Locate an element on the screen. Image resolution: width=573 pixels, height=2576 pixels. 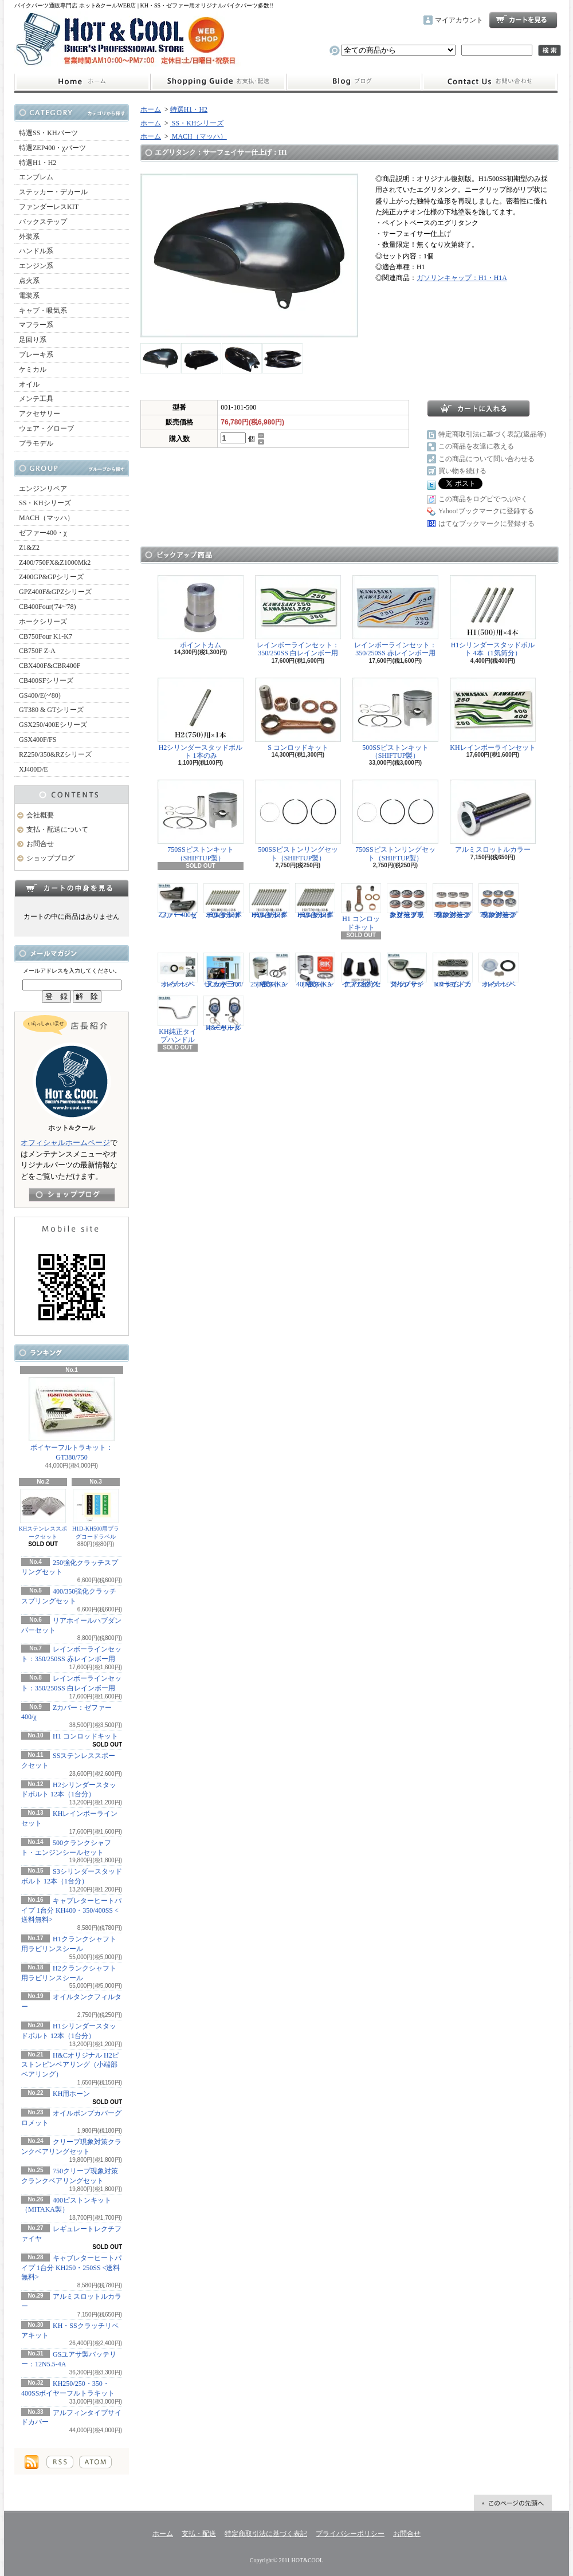
バックステップ is located at coordinates (43, 222).